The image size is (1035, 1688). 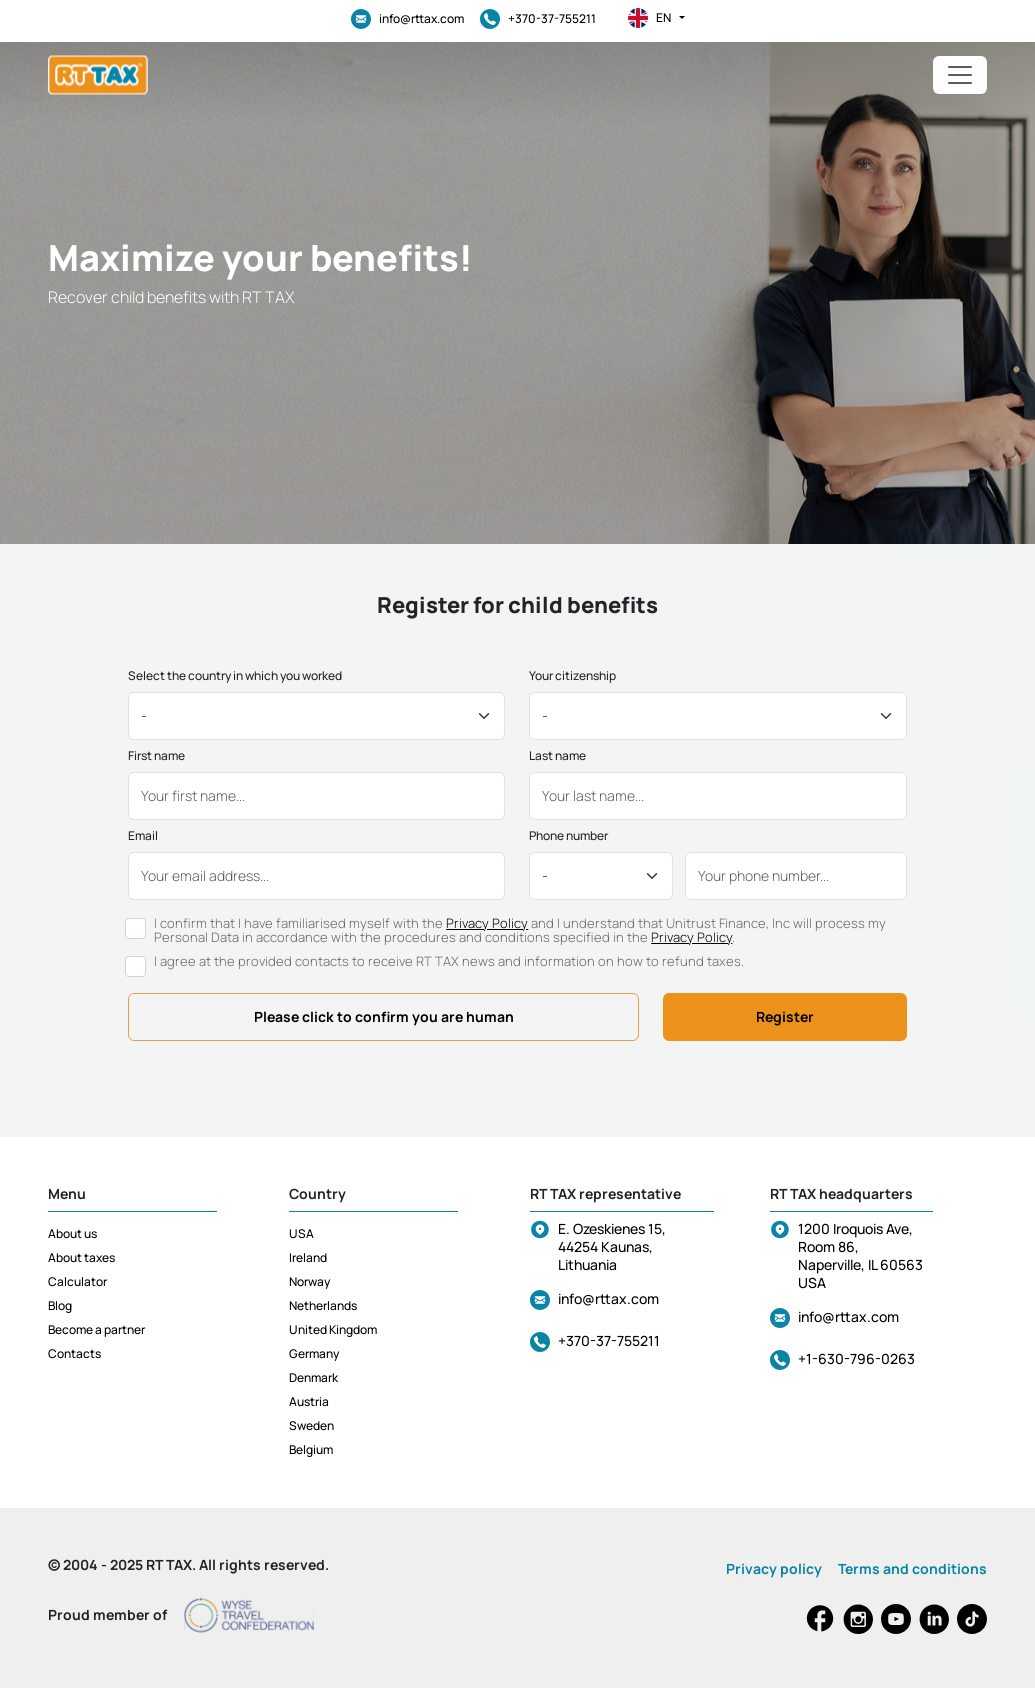 I want to click on Austria, so click(x=309, y=1401).